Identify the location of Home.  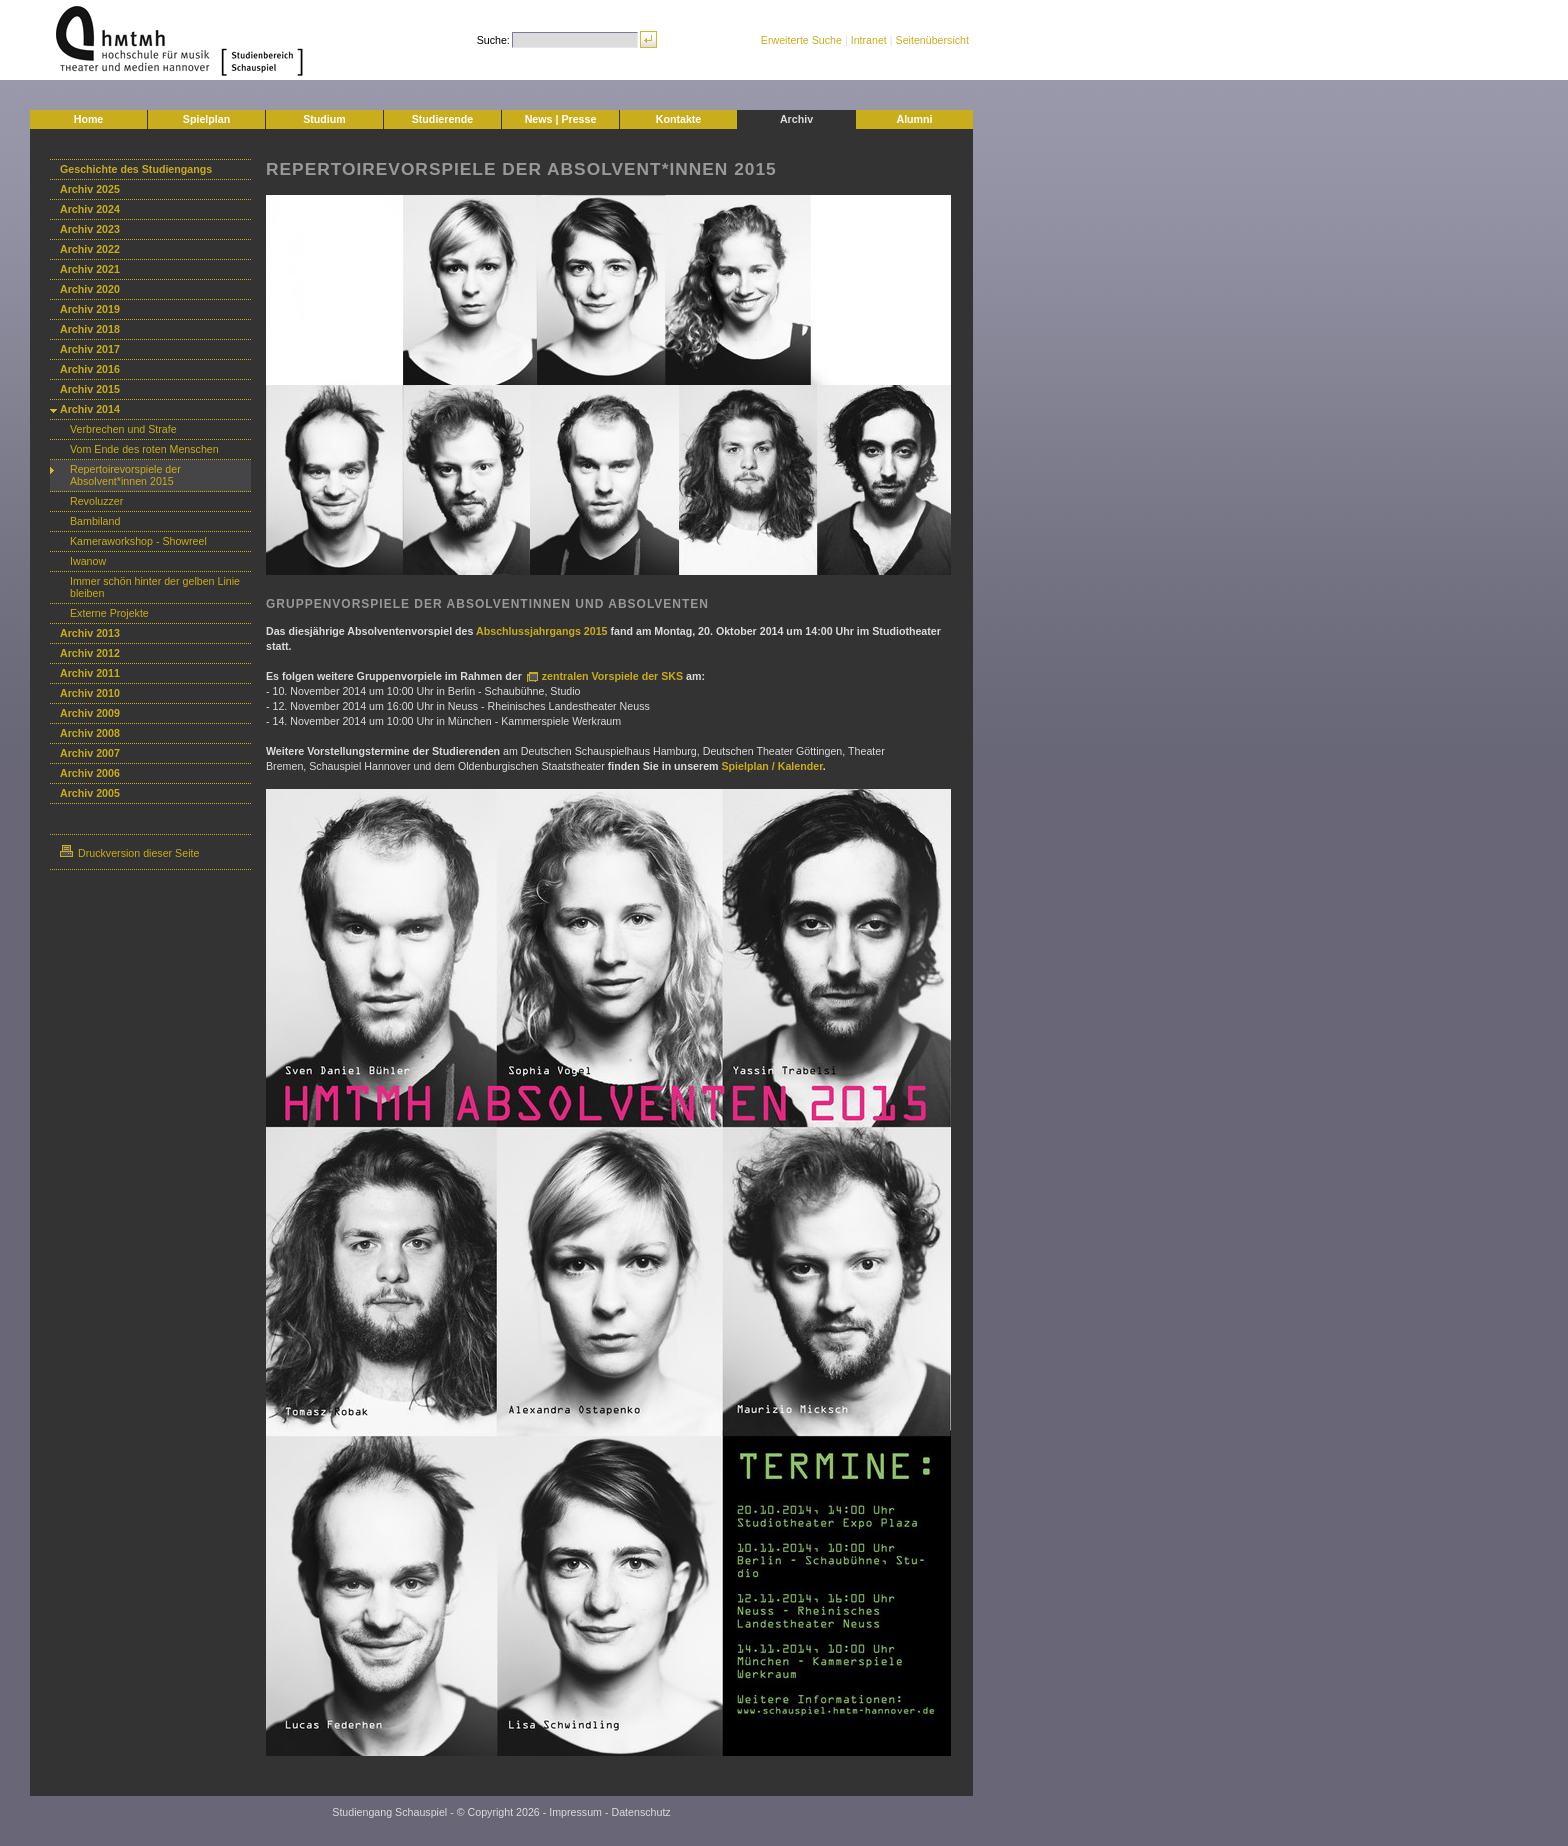
(89, 119).